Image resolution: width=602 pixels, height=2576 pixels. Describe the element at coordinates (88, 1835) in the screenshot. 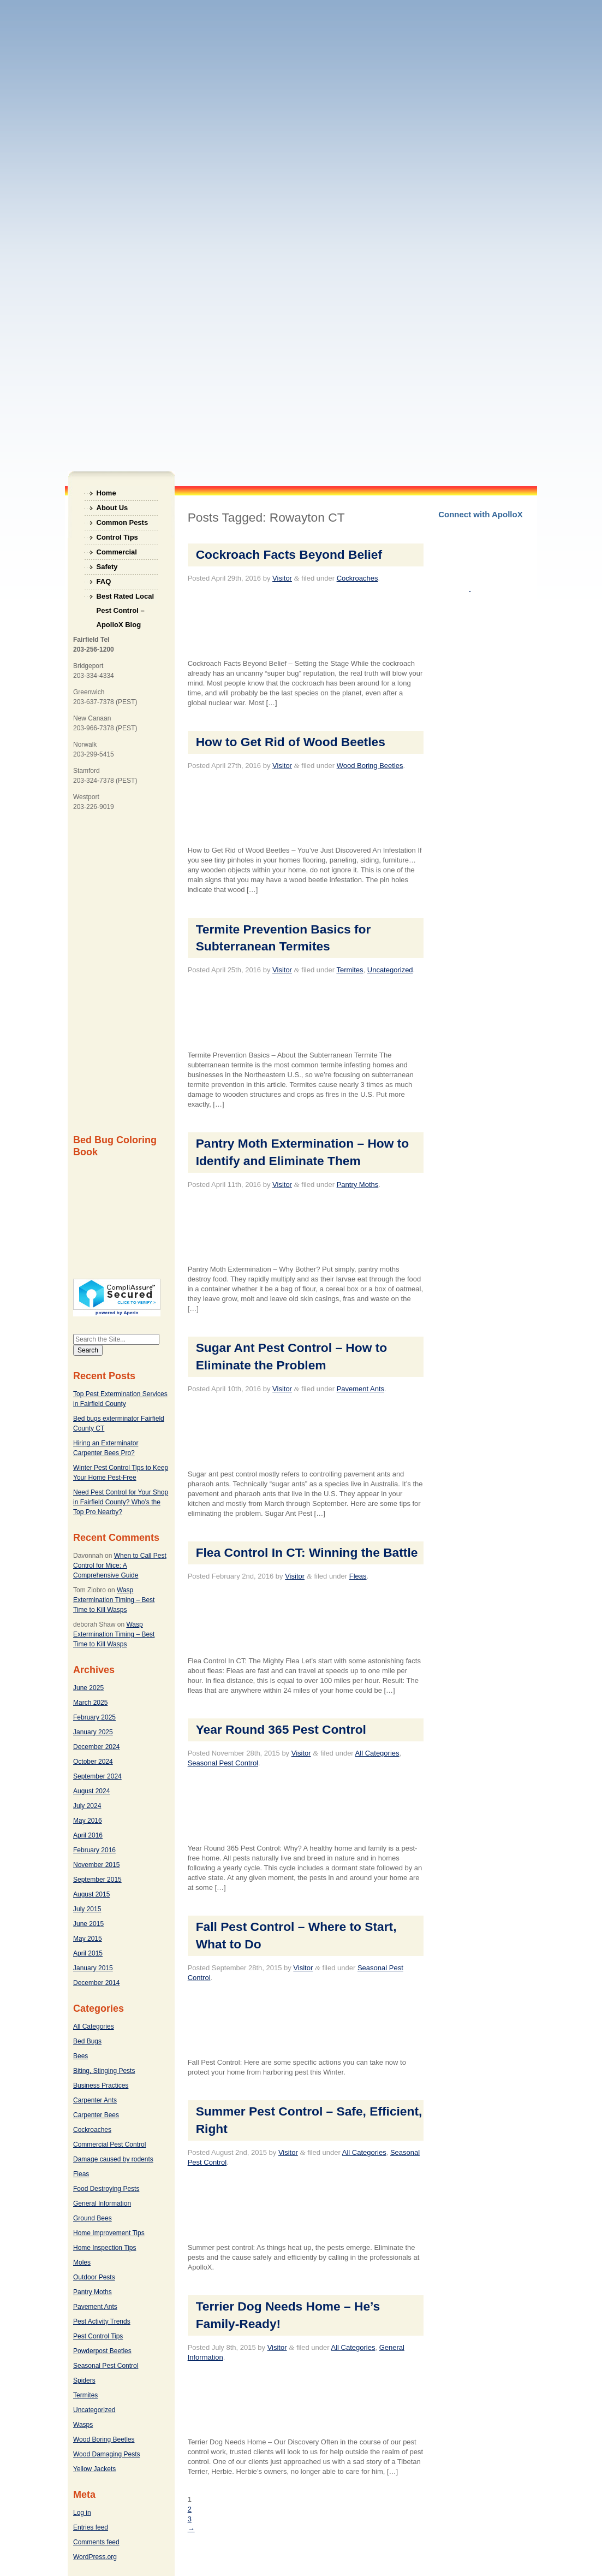

I see `April 2016` at that location.